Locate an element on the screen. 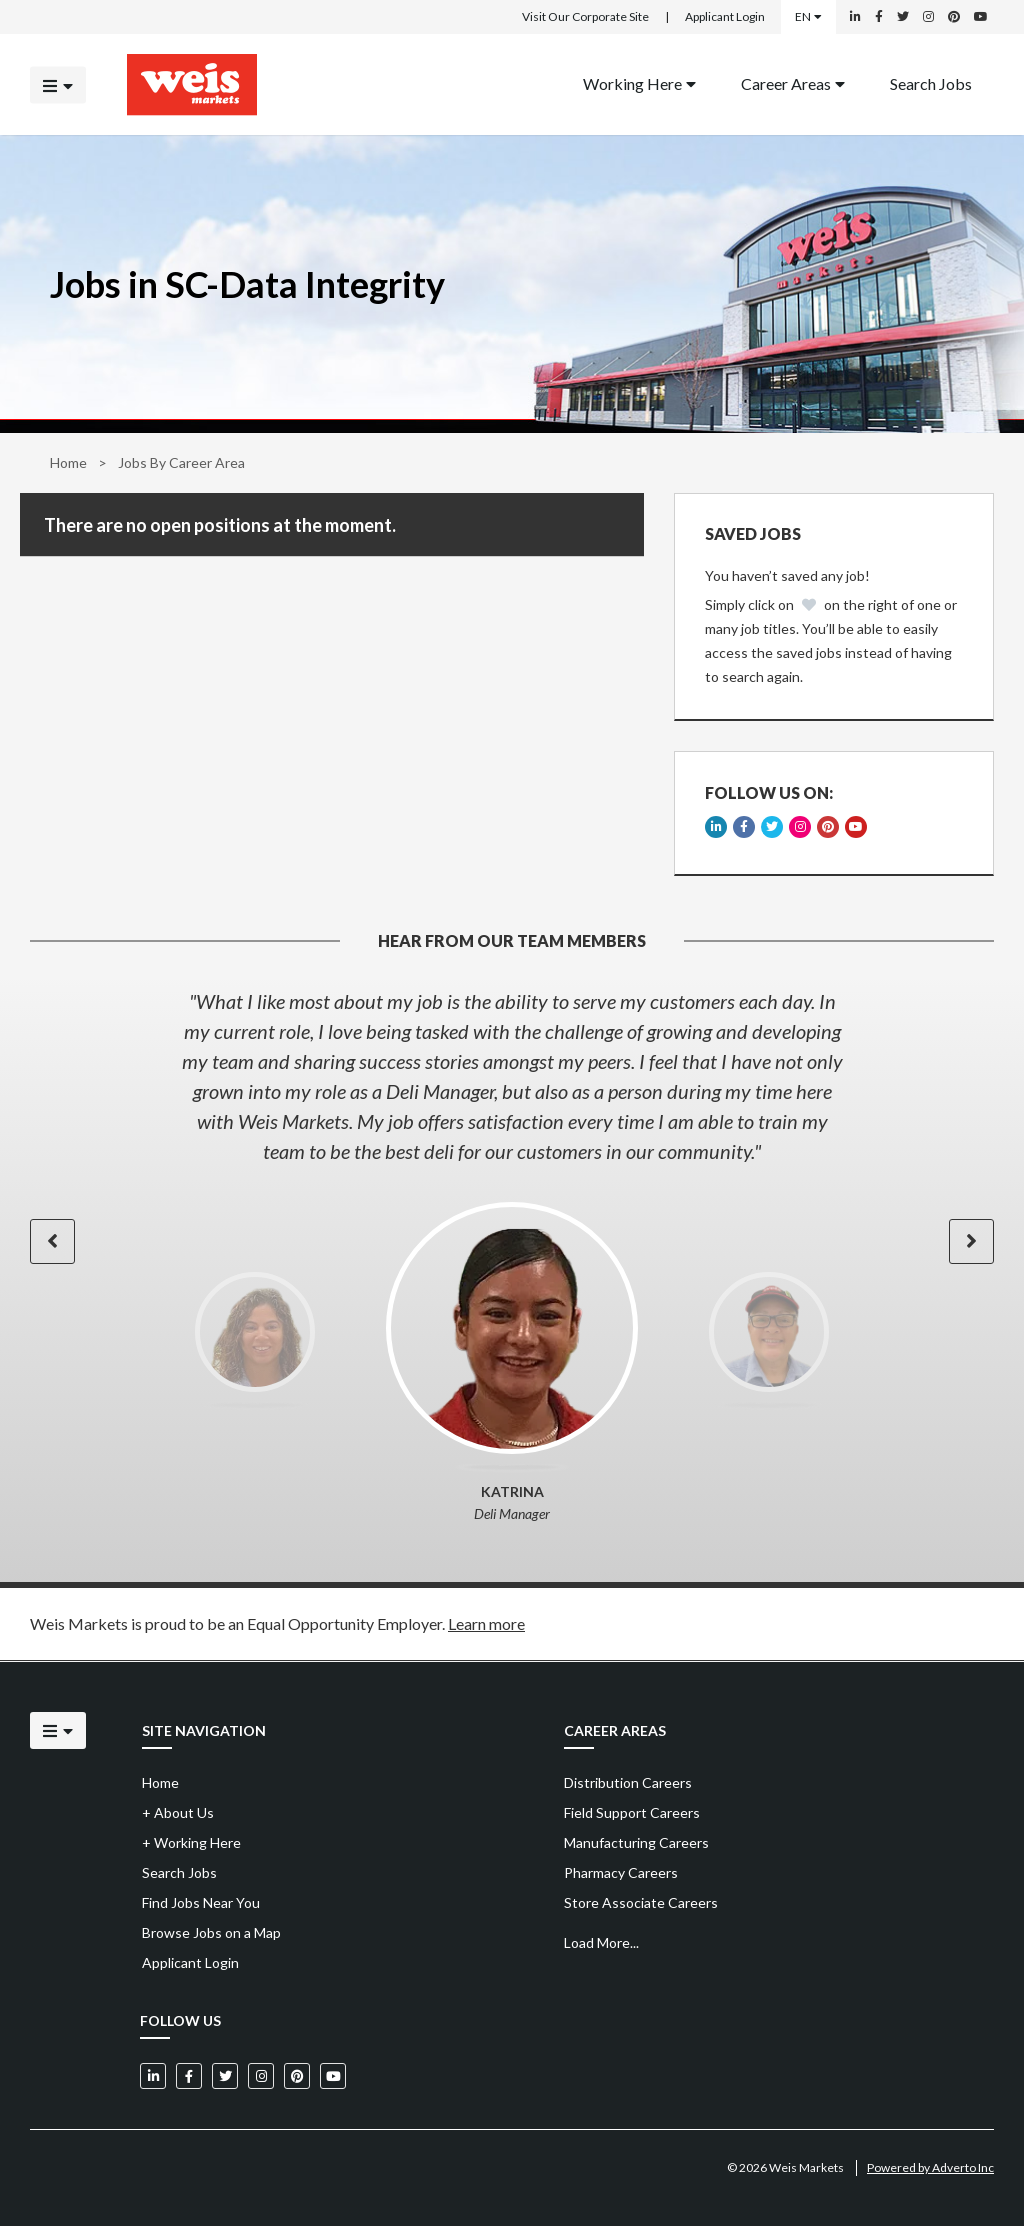 This screenshot has width=1024, height=2226. Find Jobs Near You is located at coordinates (201, 1902).